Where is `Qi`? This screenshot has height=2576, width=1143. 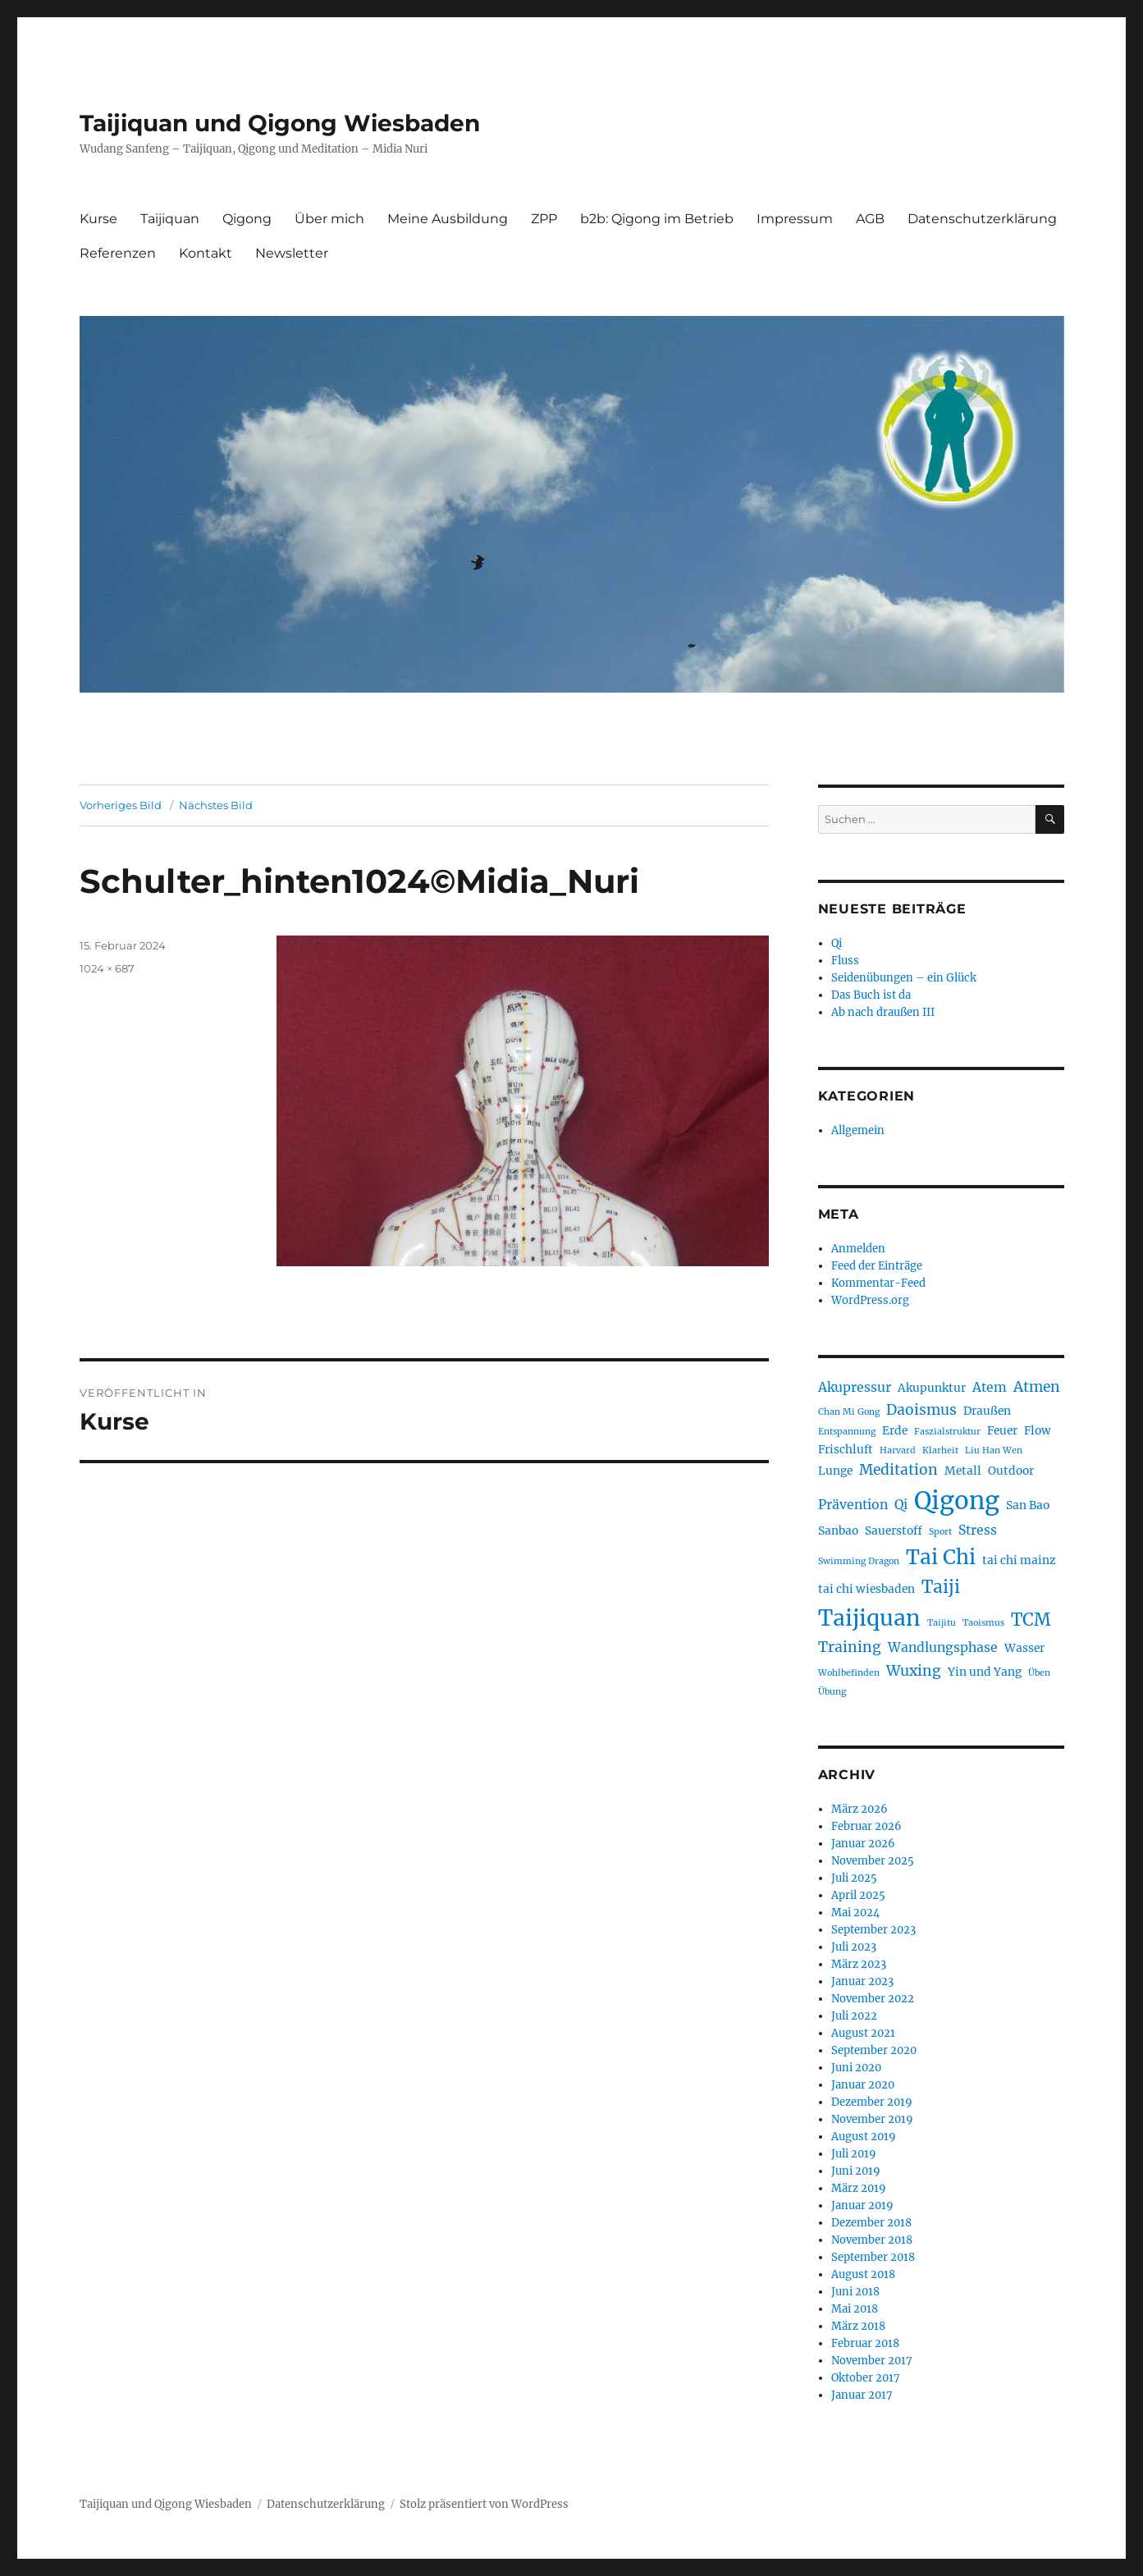
Qi is located at coordinates (836, 943).